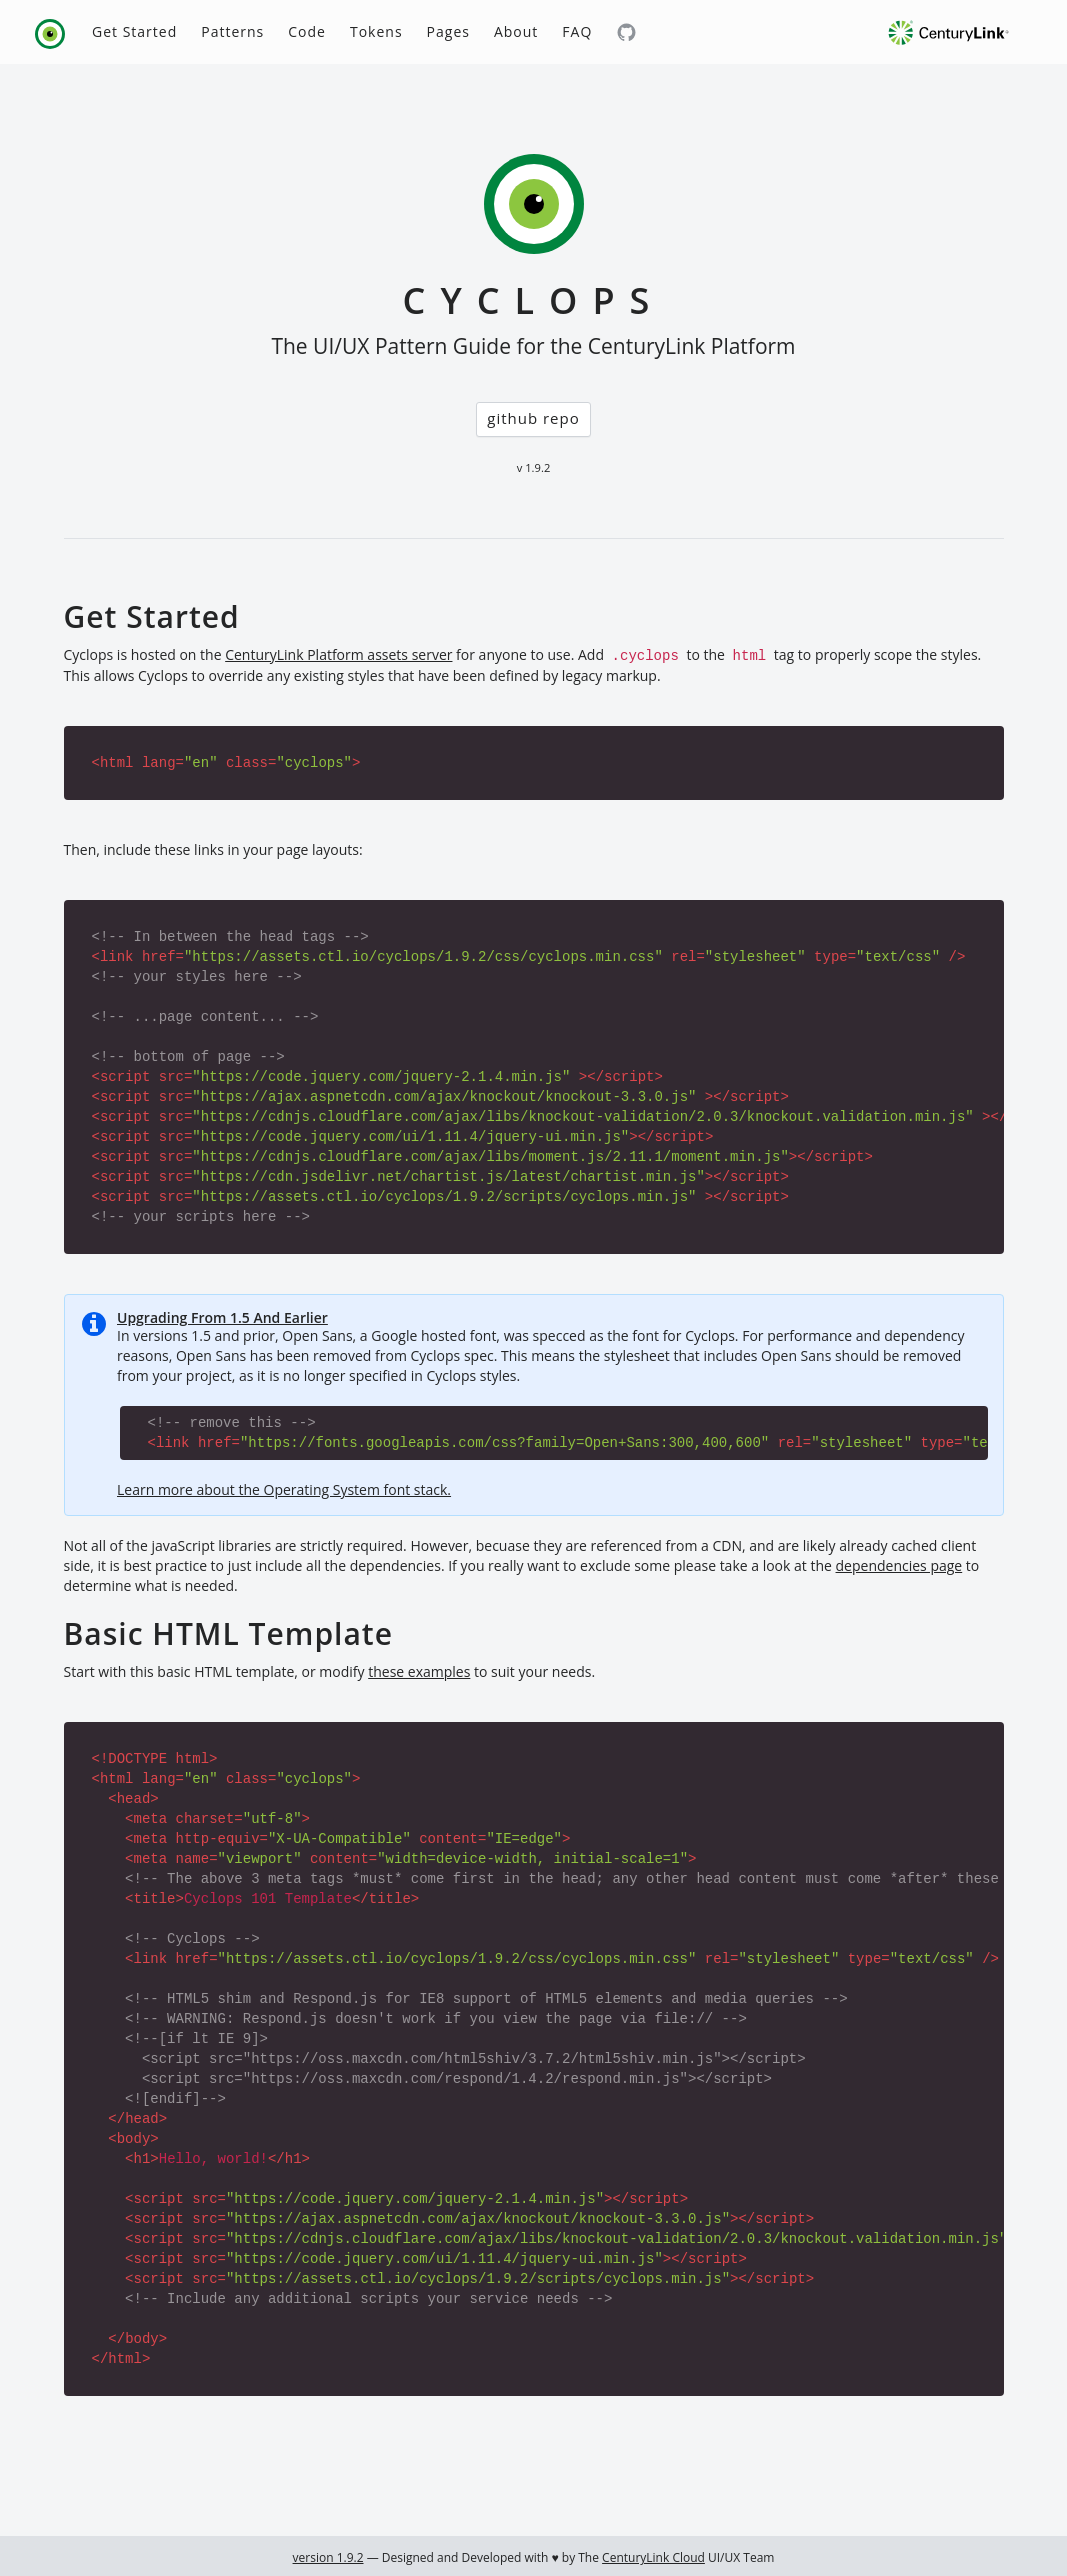 This screenshot has width=1067, height=2576. Describe the element at coordinates (653, 2557) in the screenshot. I see `CenturyLink Cloud` at that location.